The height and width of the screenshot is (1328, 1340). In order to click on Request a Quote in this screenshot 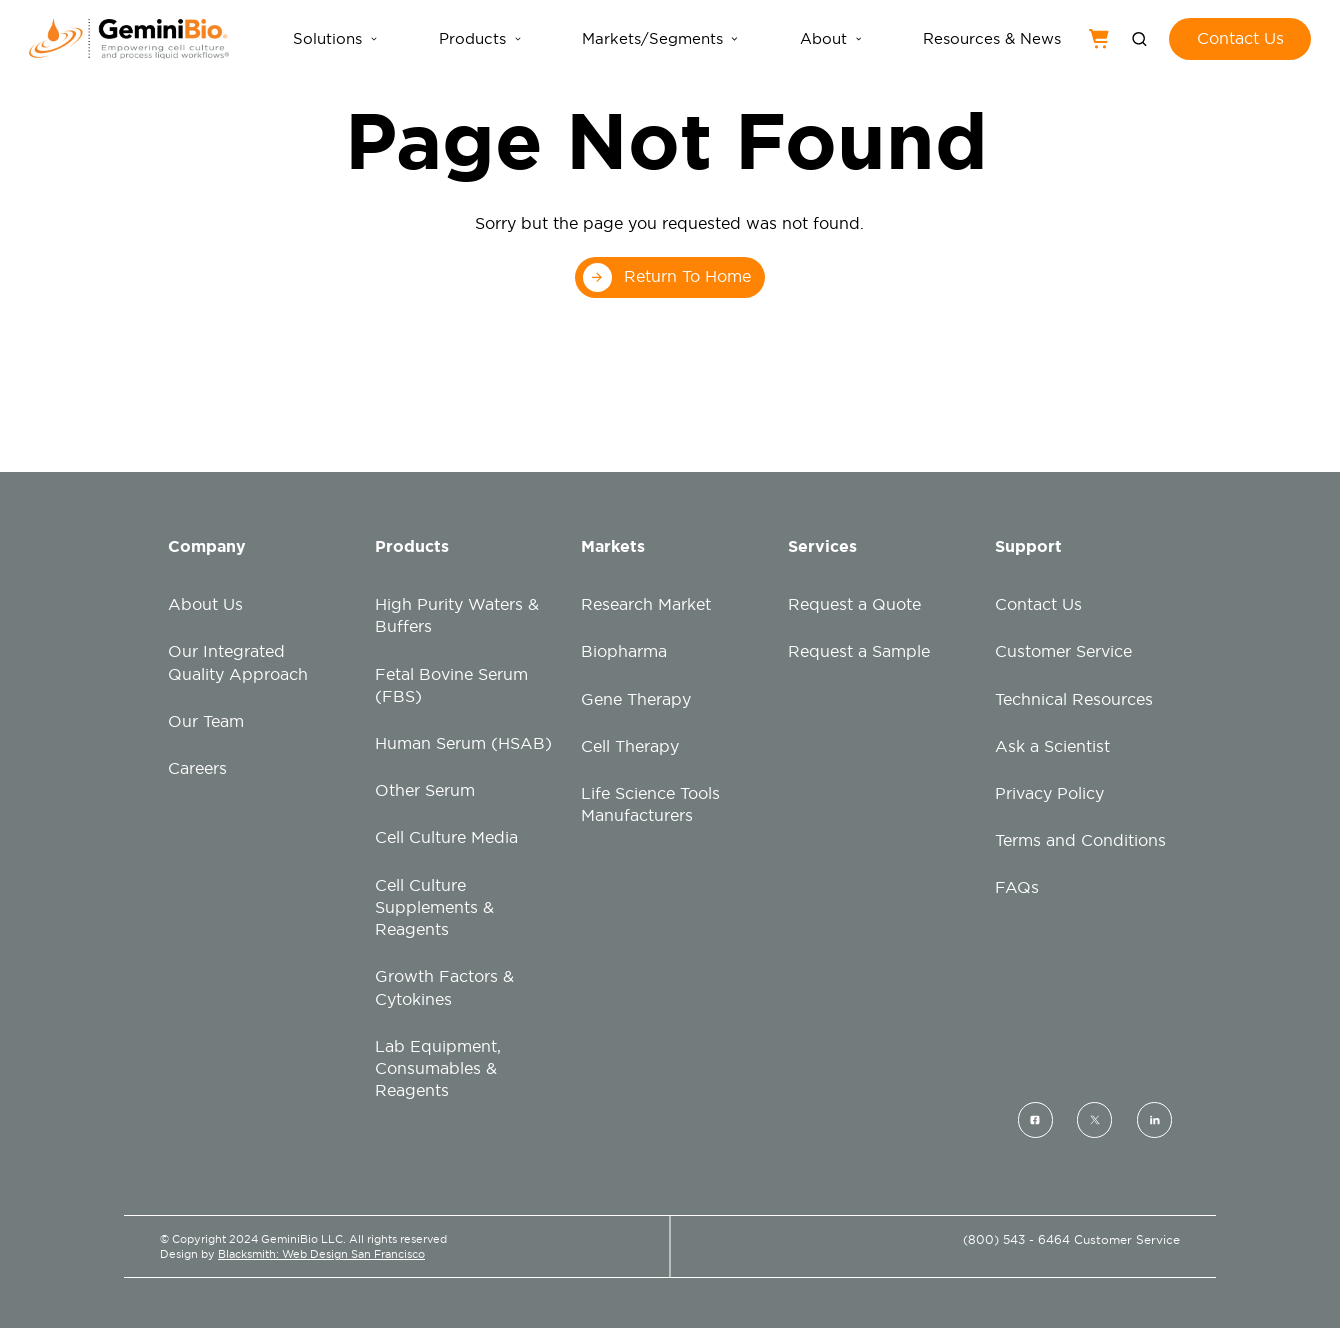, I will do `click(854, 604)`.